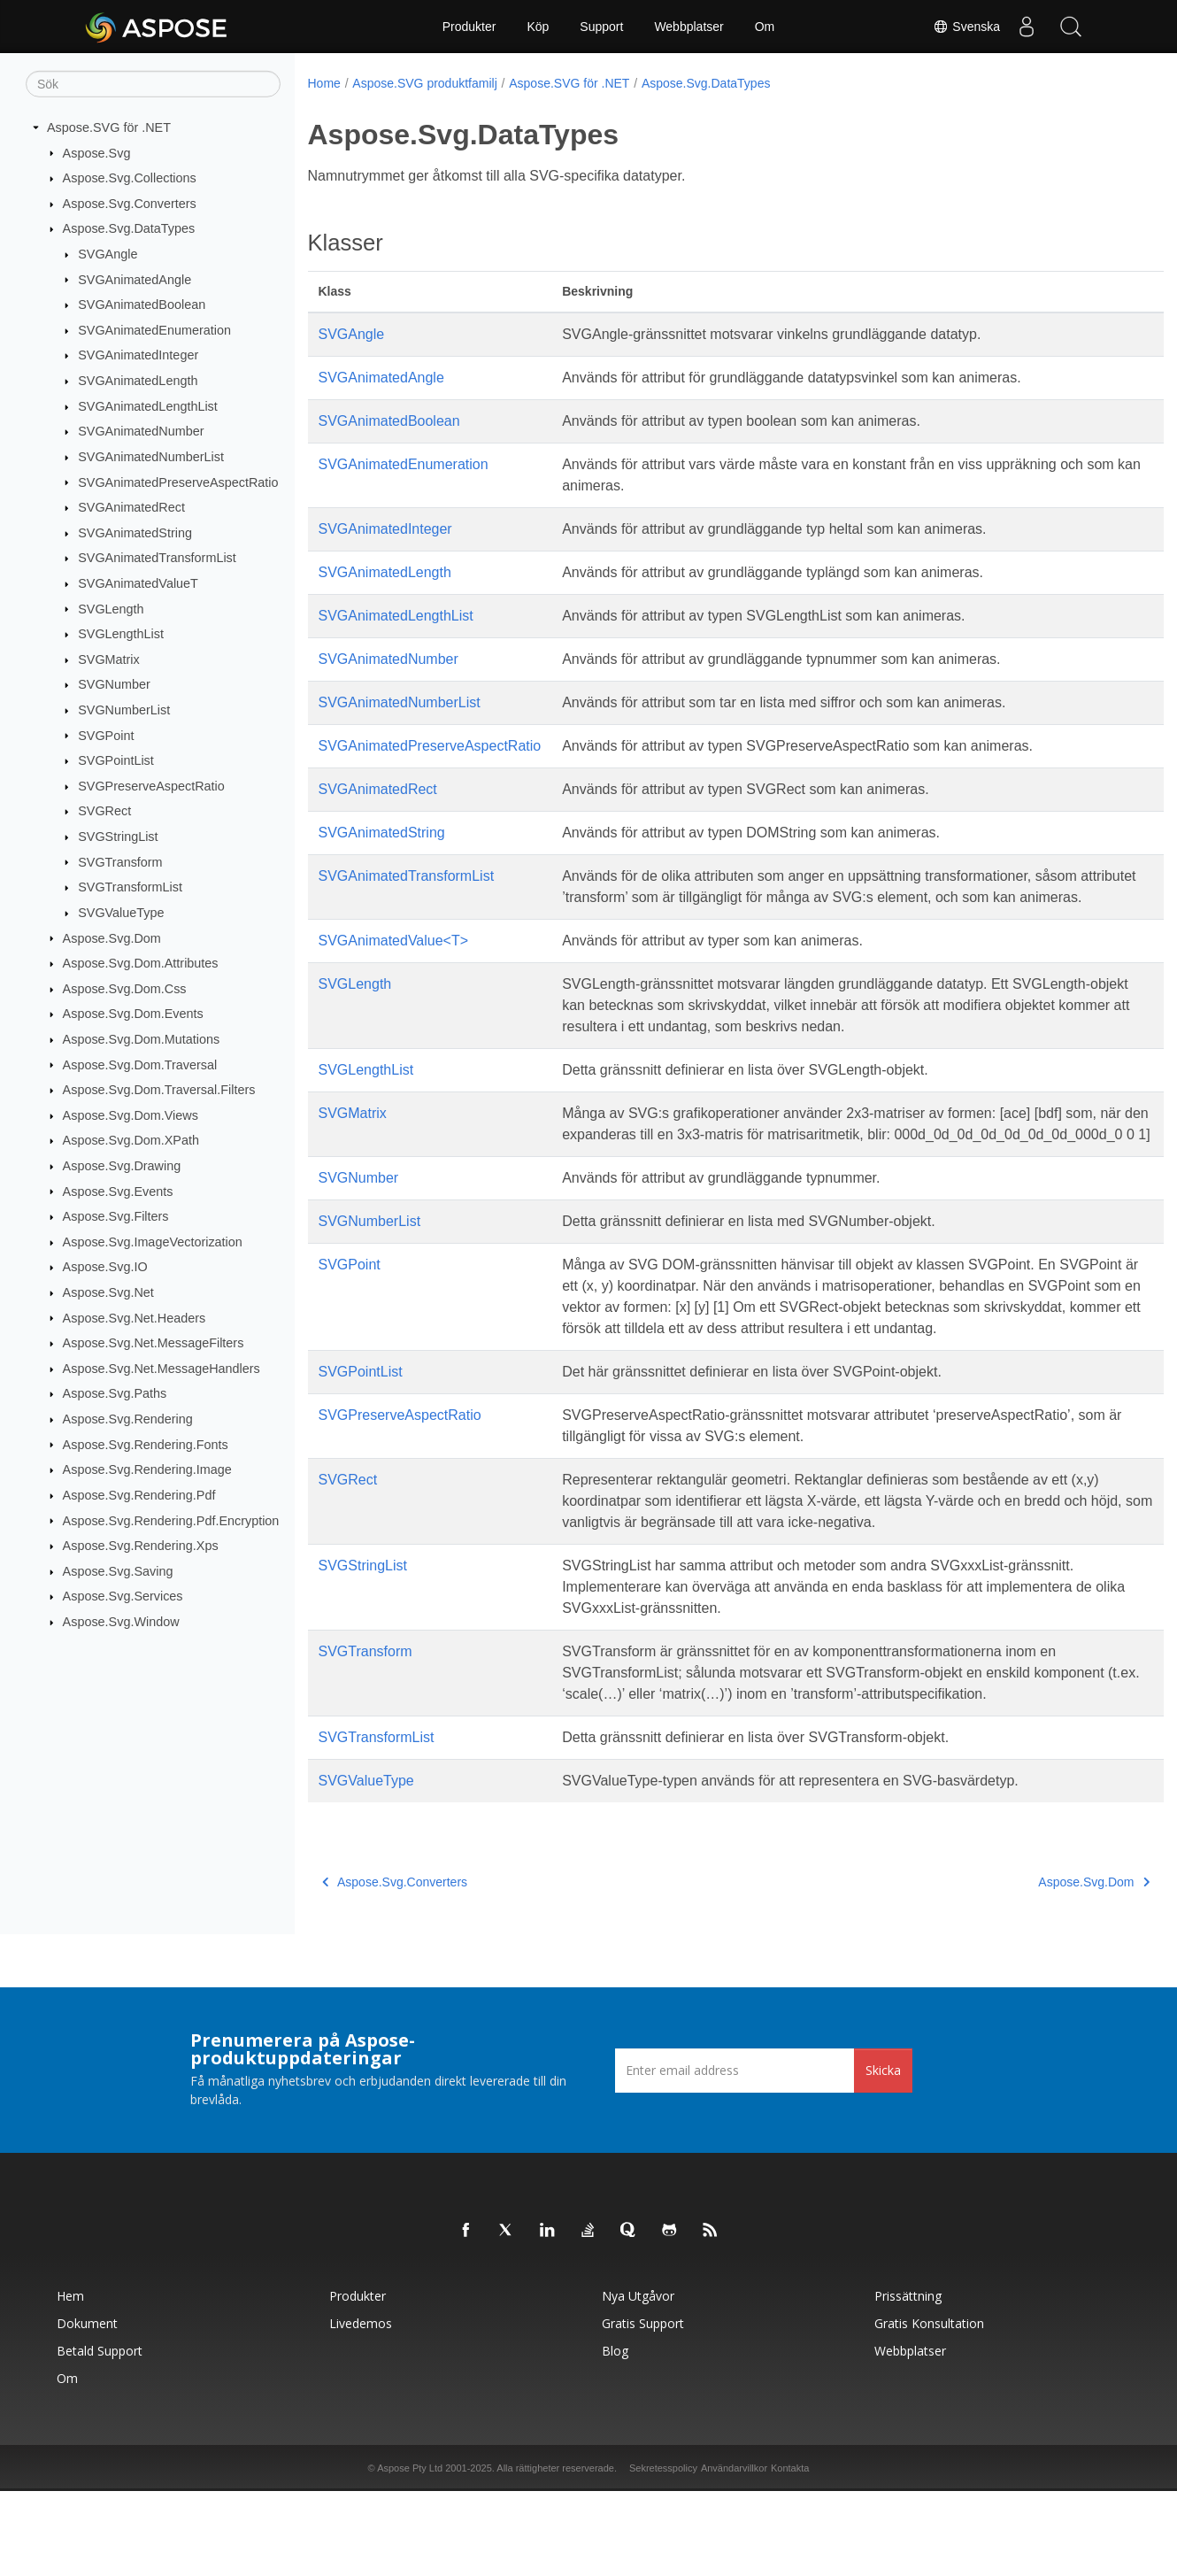 Image resolution: width=1177 pixels, height=2576 pixels. Describe the element at coordinates (141, 431) in the screenshot. I see `SVGAnimatedNumber` at that location.